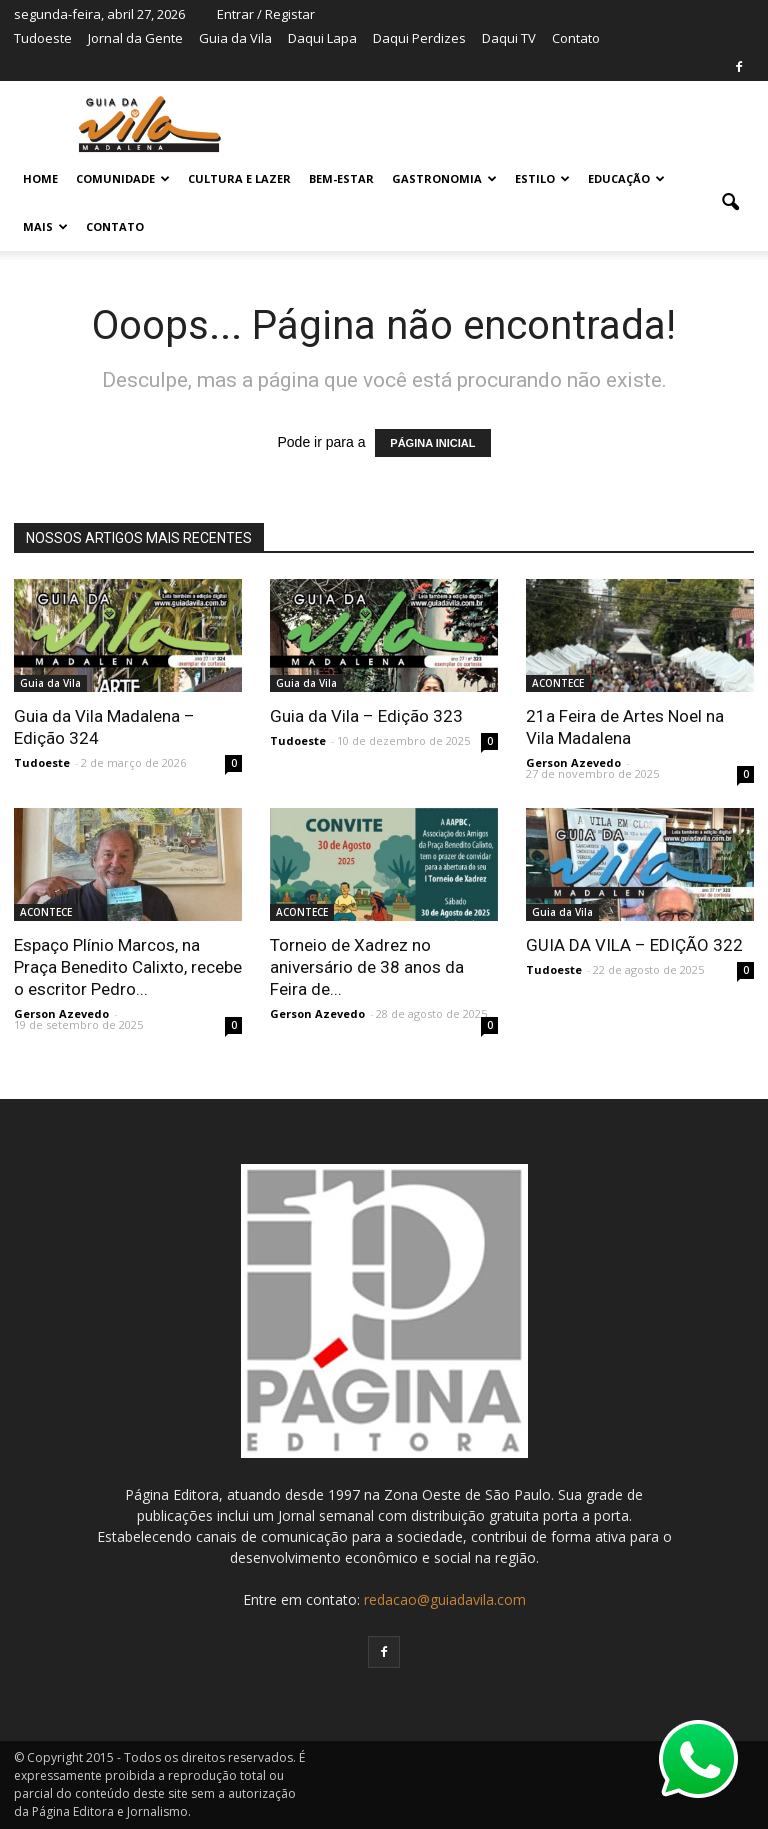 Image resolution: width=768 pixels, height=1829 pixels. Describe the element at coordinates (235, 38) in the screenshot. I see `Guia da Vila` at that location.